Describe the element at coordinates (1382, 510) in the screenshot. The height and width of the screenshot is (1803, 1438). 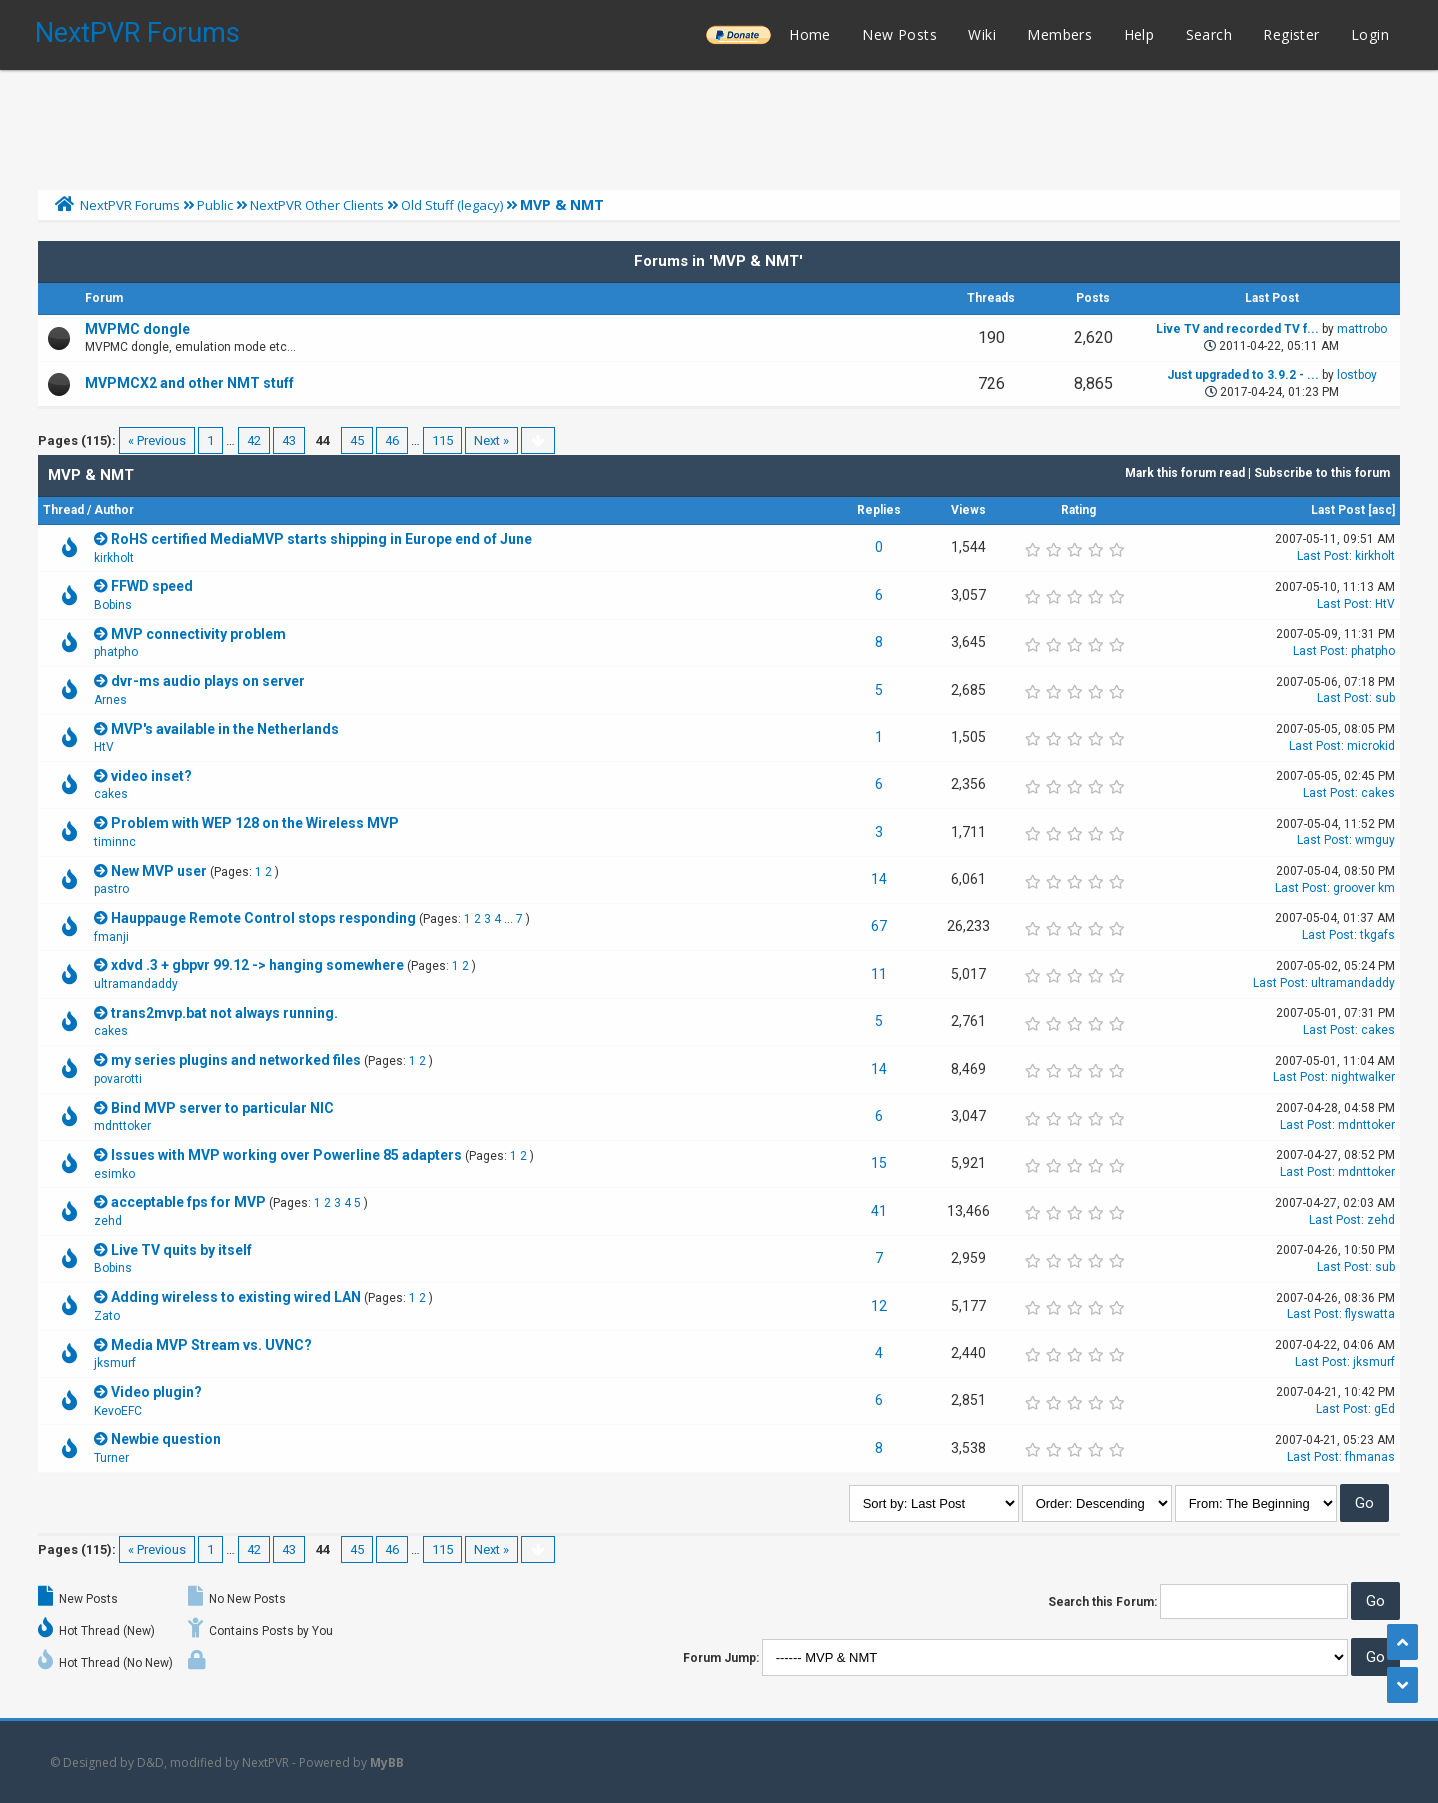
I see `asc` at that location.